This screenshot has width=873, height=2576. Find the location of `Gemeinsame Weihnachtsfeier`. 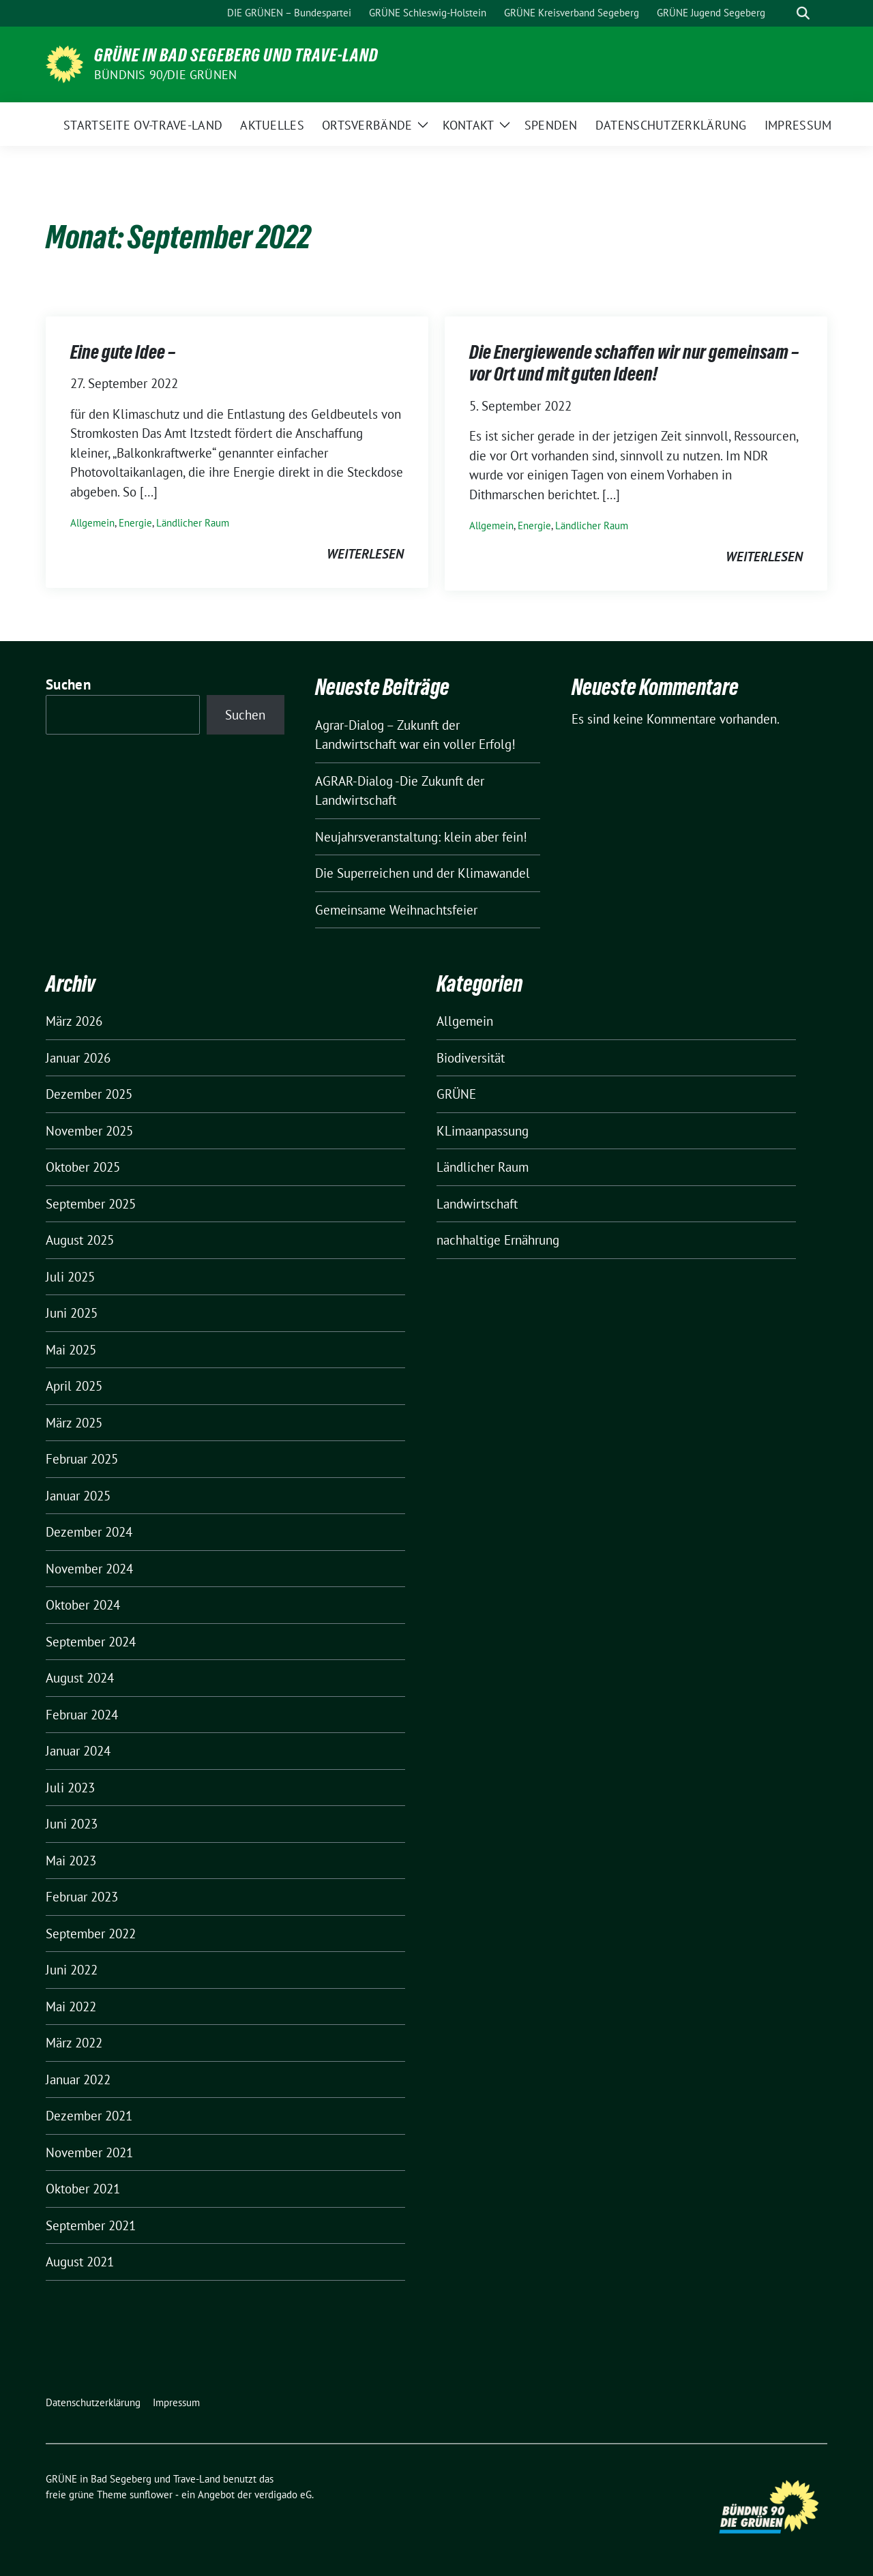

Gemeinsame Weihnachtsfeier is located at coordinates (396, 910).